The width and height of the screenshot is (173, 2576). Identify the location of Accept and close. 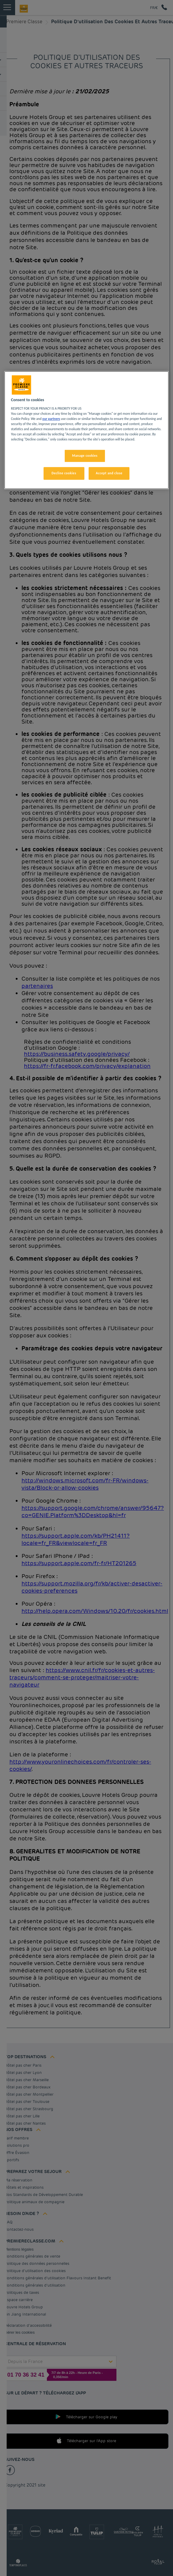
(109, 473).